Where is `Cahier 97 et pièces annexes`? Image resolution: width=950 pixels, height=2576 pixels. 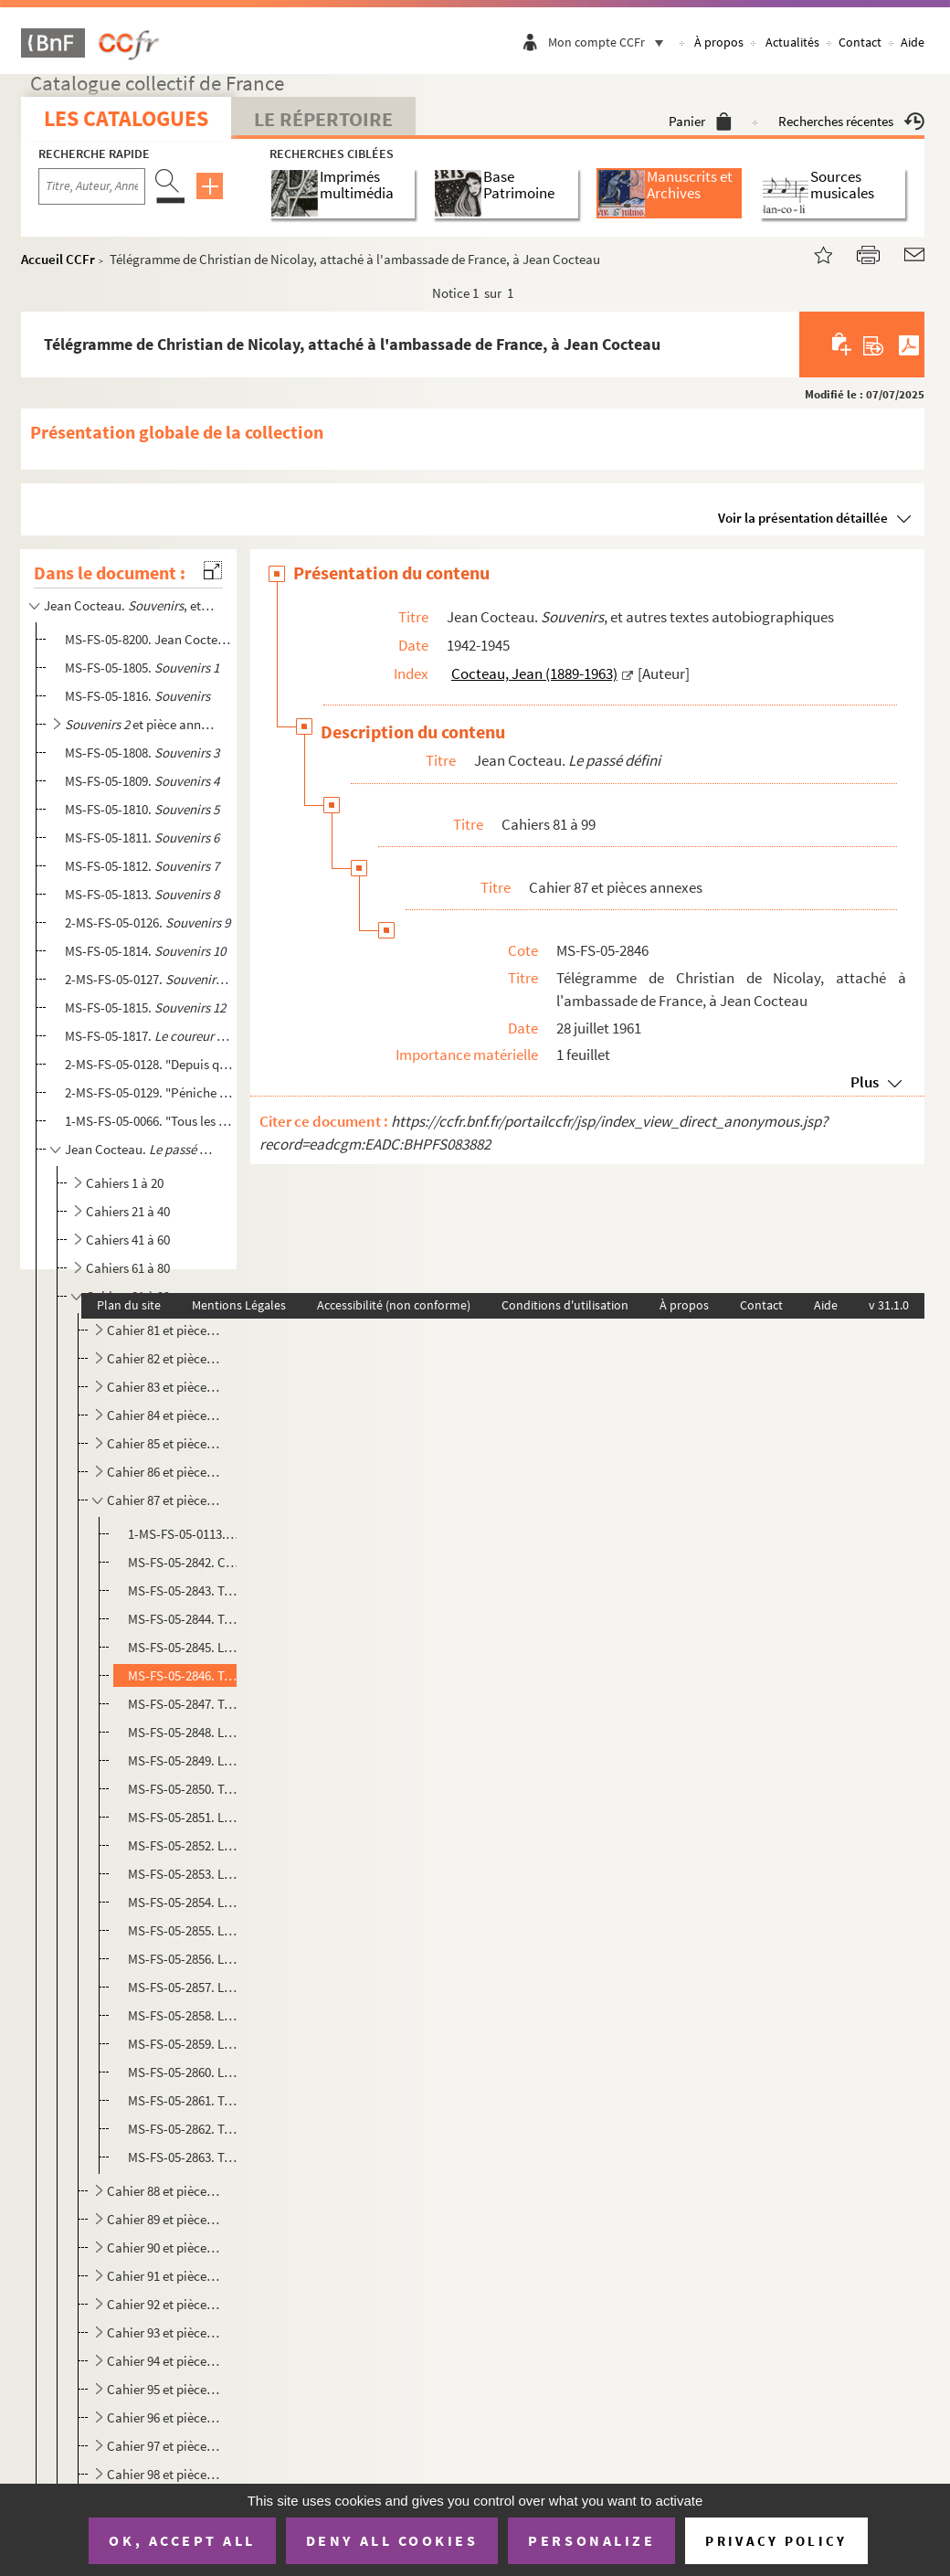 Cahier 97 et pièces annexes is located at coordinates (164, 2445).